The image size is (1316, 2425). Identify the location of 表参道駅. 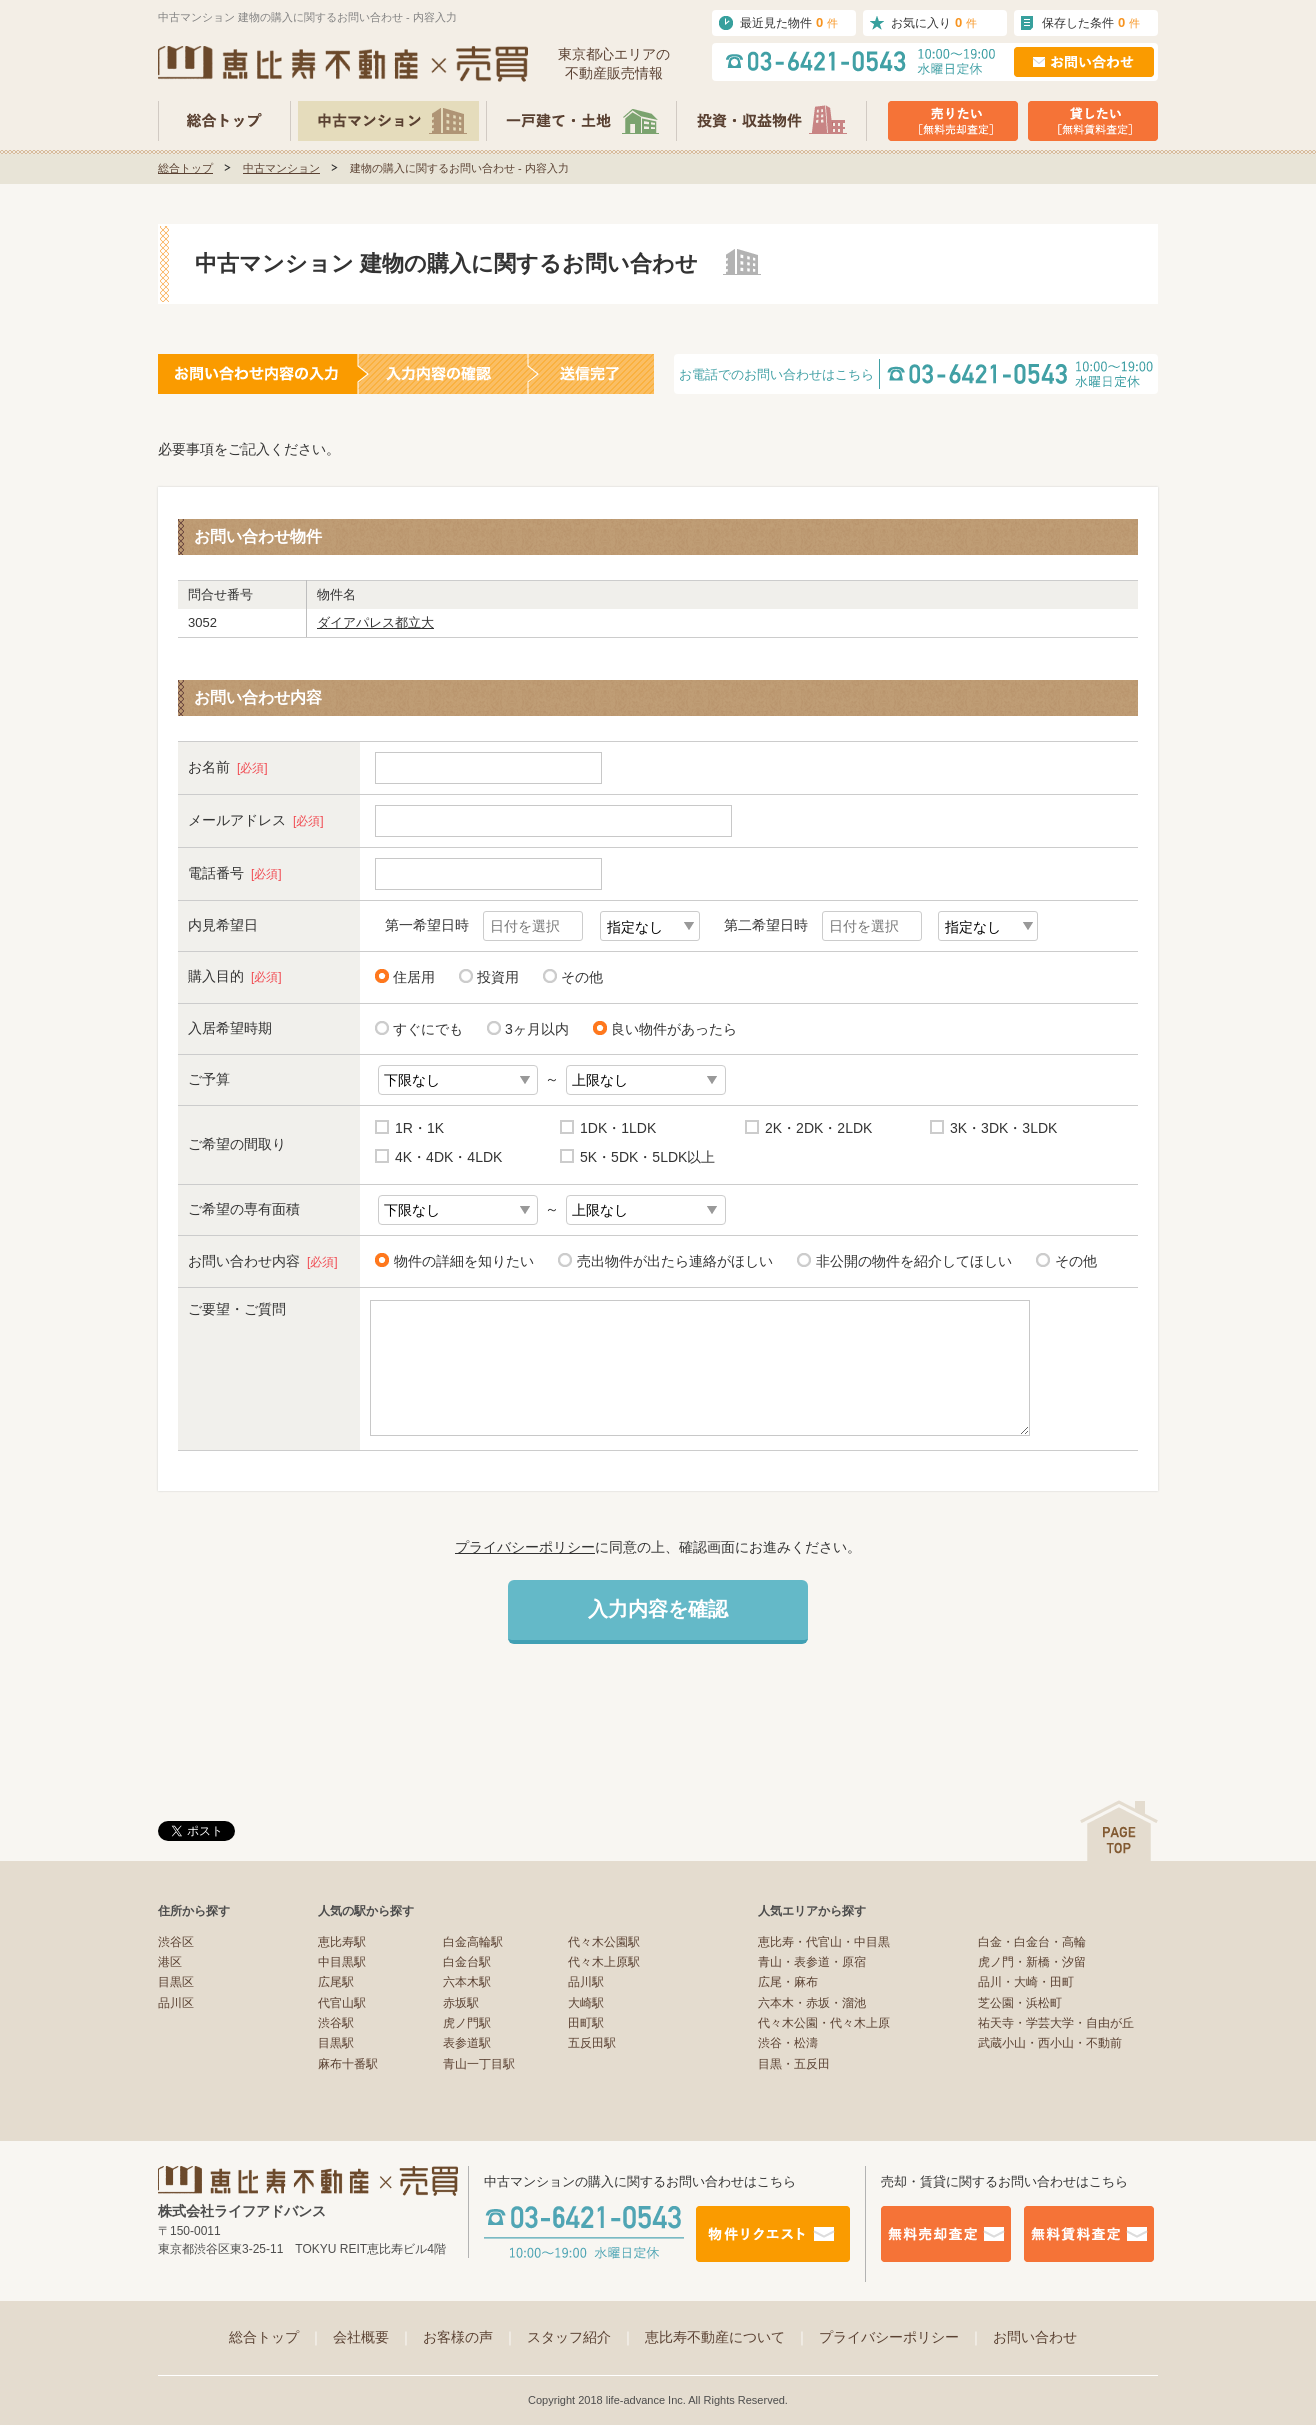
(467, 2043).